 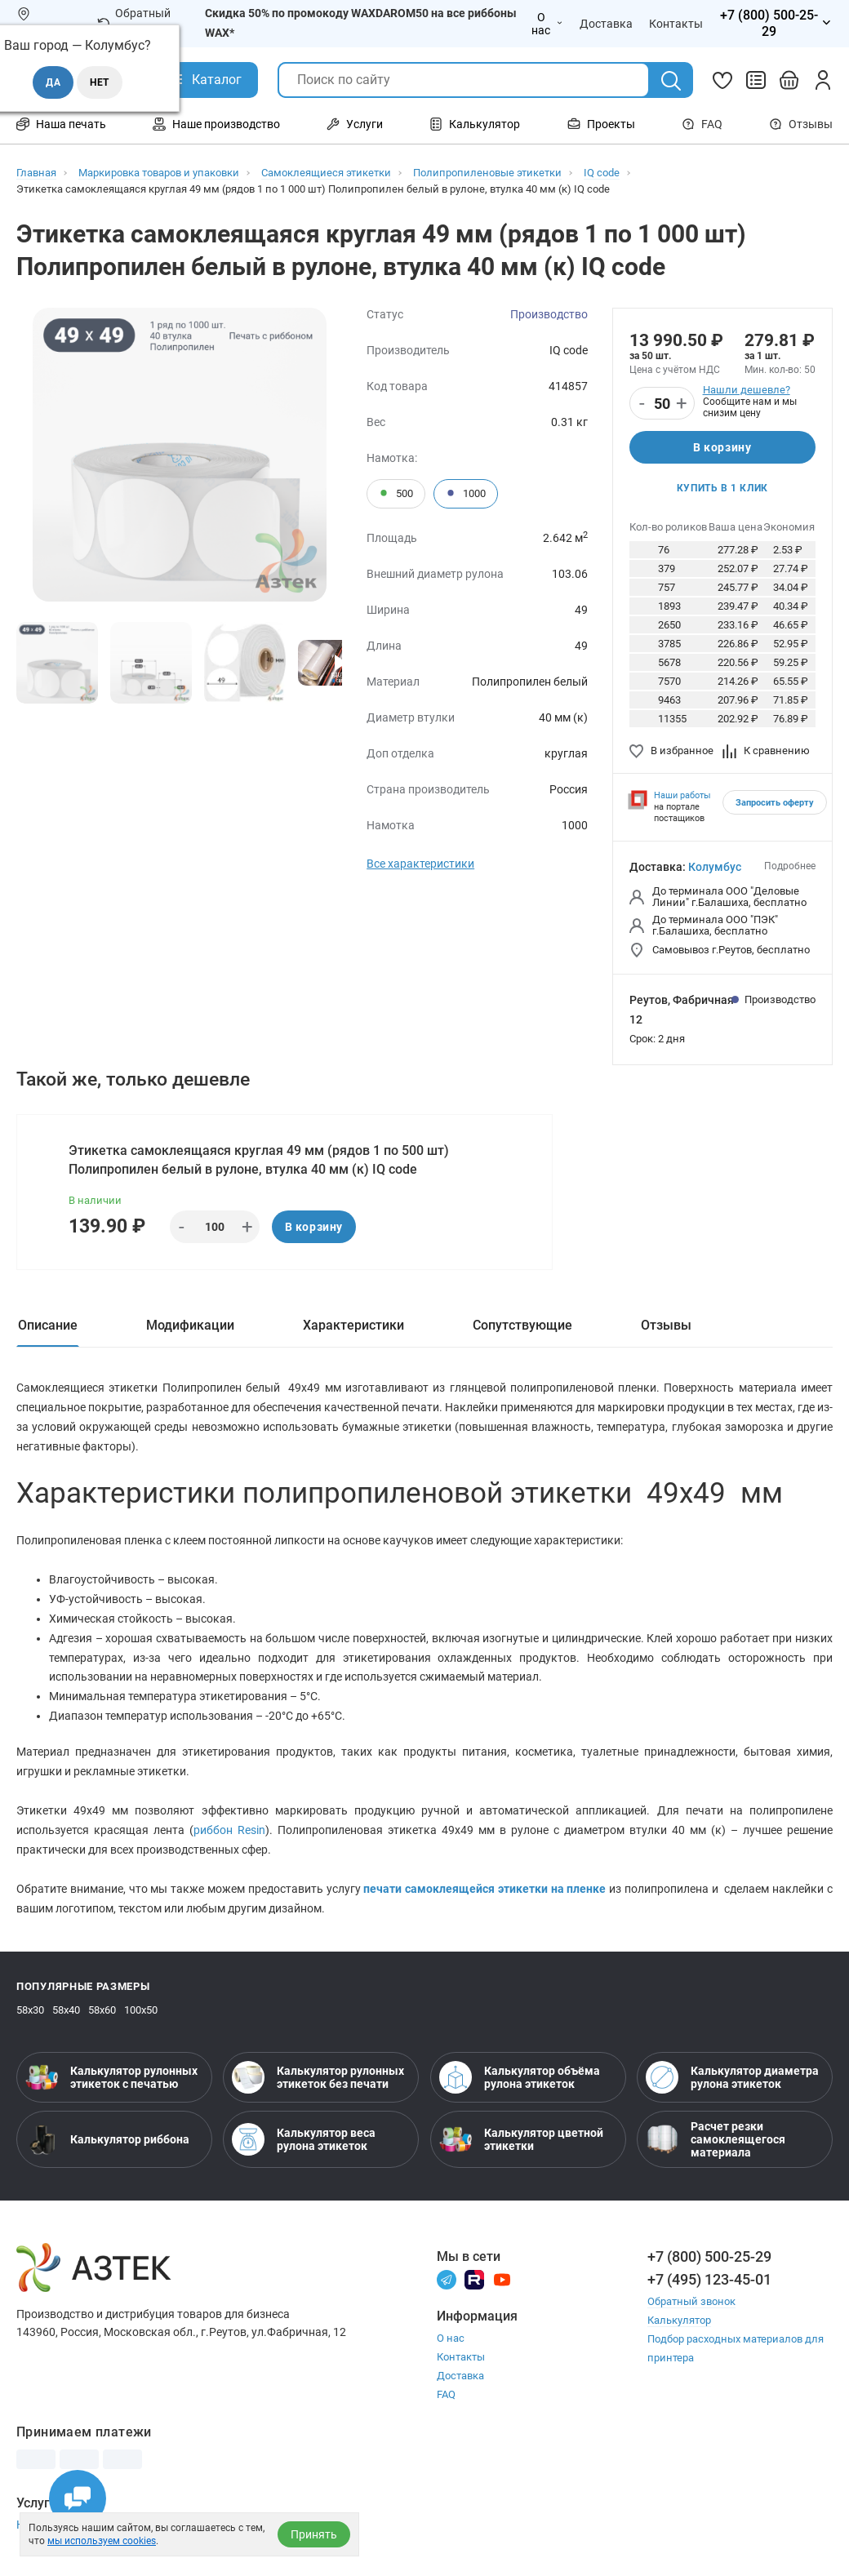 I want to click on Доставка, so click(x=460, y=2375).